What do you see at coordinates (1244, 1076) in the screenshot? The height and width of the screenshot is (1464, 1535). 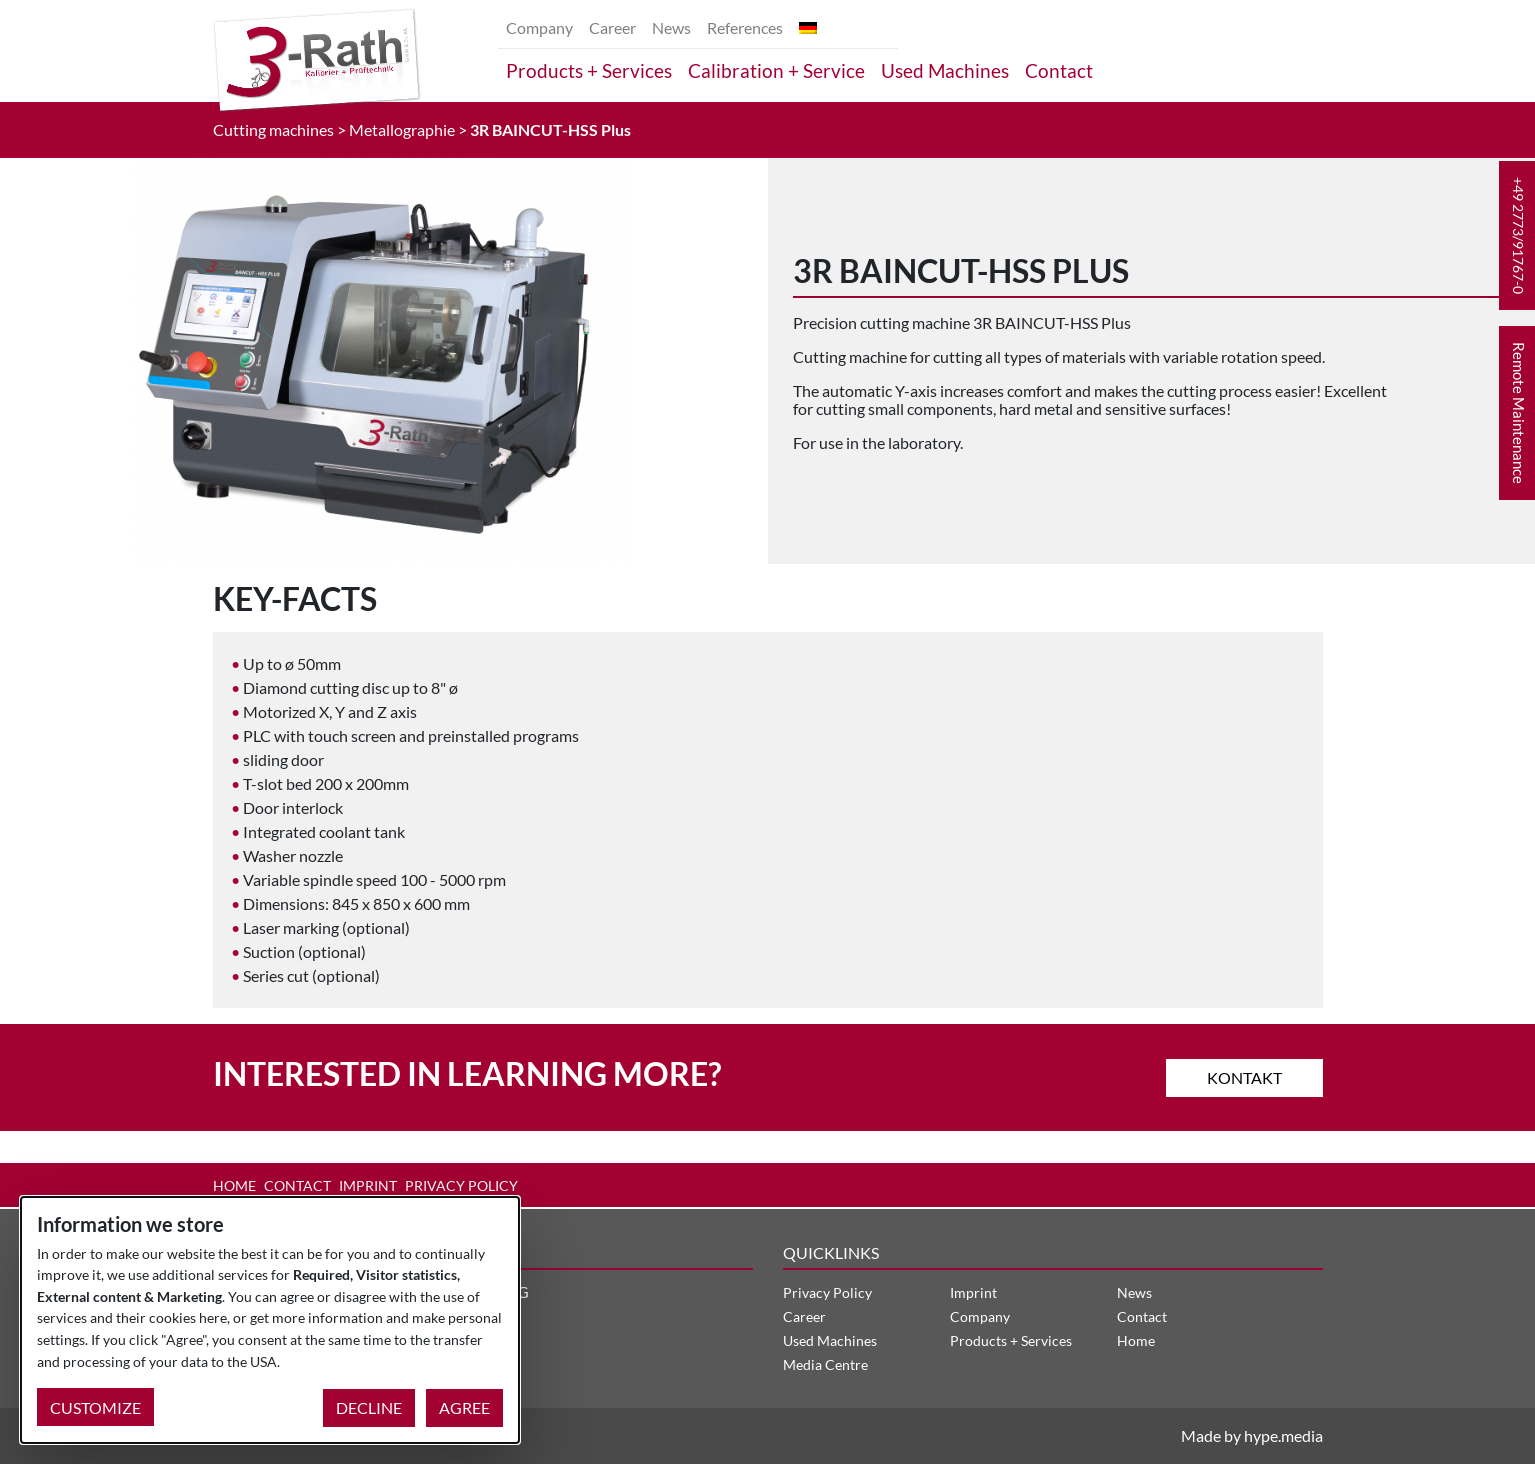 I see `Kontakt` at bounding box center [1244, 1076].